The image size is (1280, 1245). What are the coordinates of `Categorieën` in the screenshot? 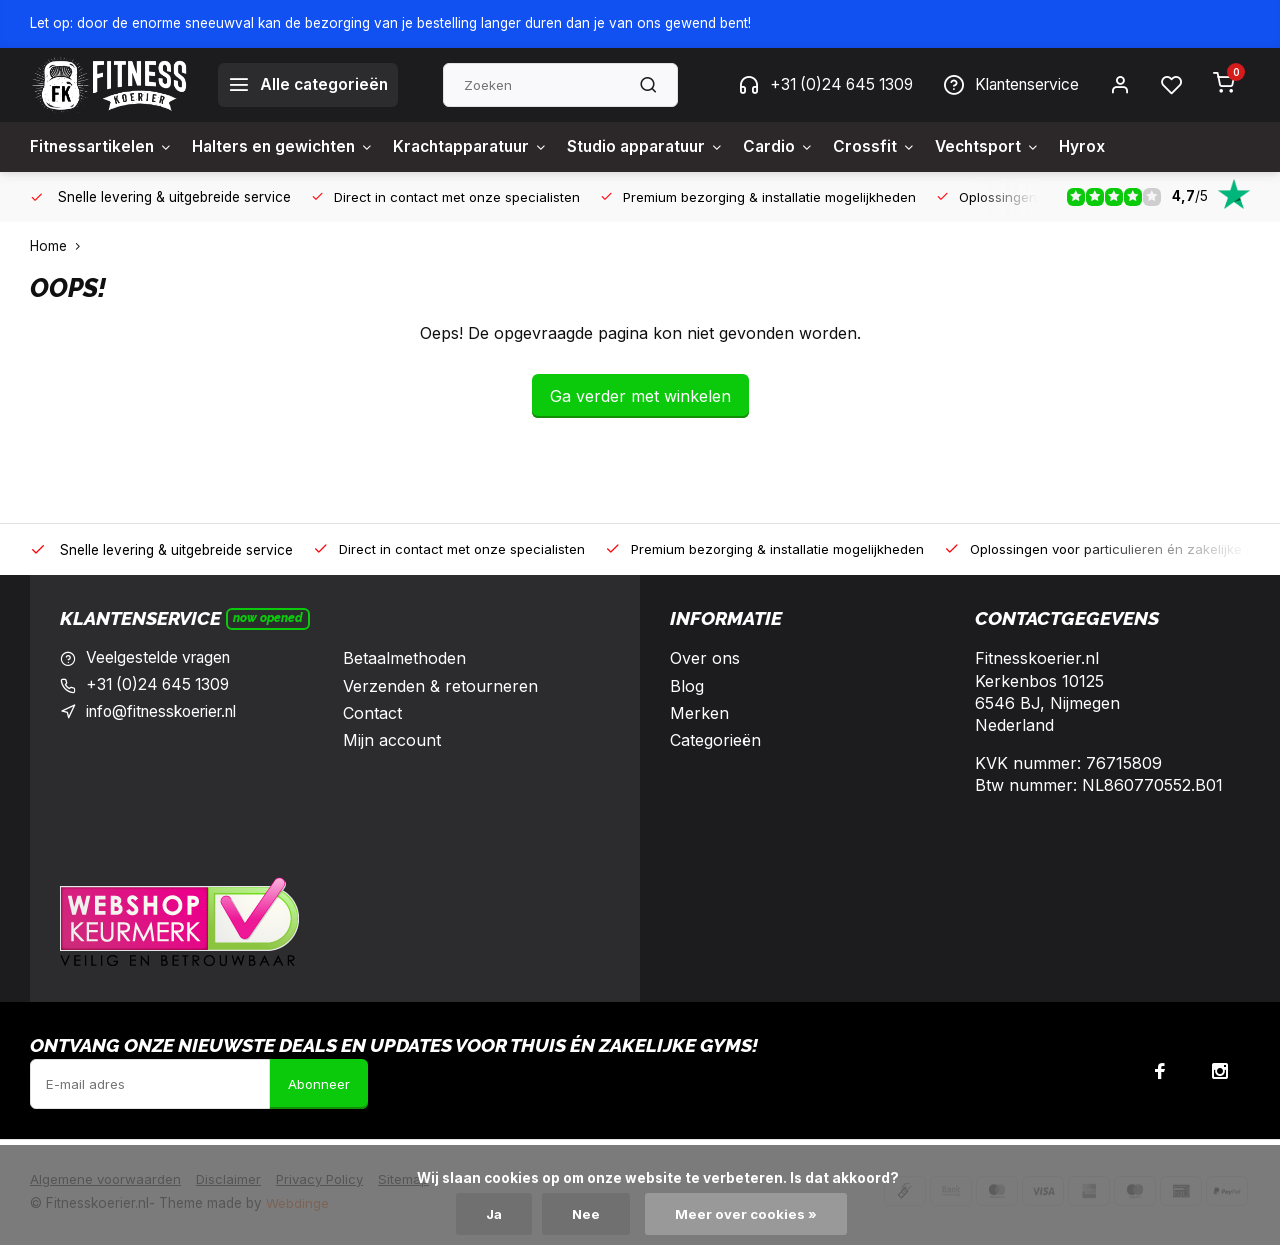 It's located at (715, 740).